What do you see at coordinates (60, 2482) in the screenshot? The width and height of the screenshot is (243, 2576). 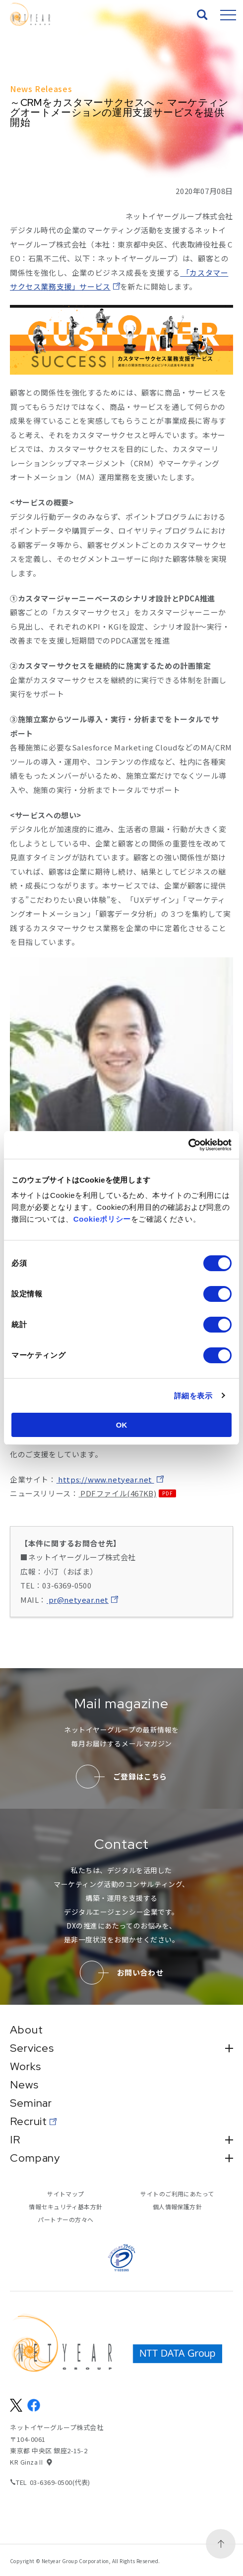 I see `03-6369-0500(代表)` at bounding box center [60, 2482].